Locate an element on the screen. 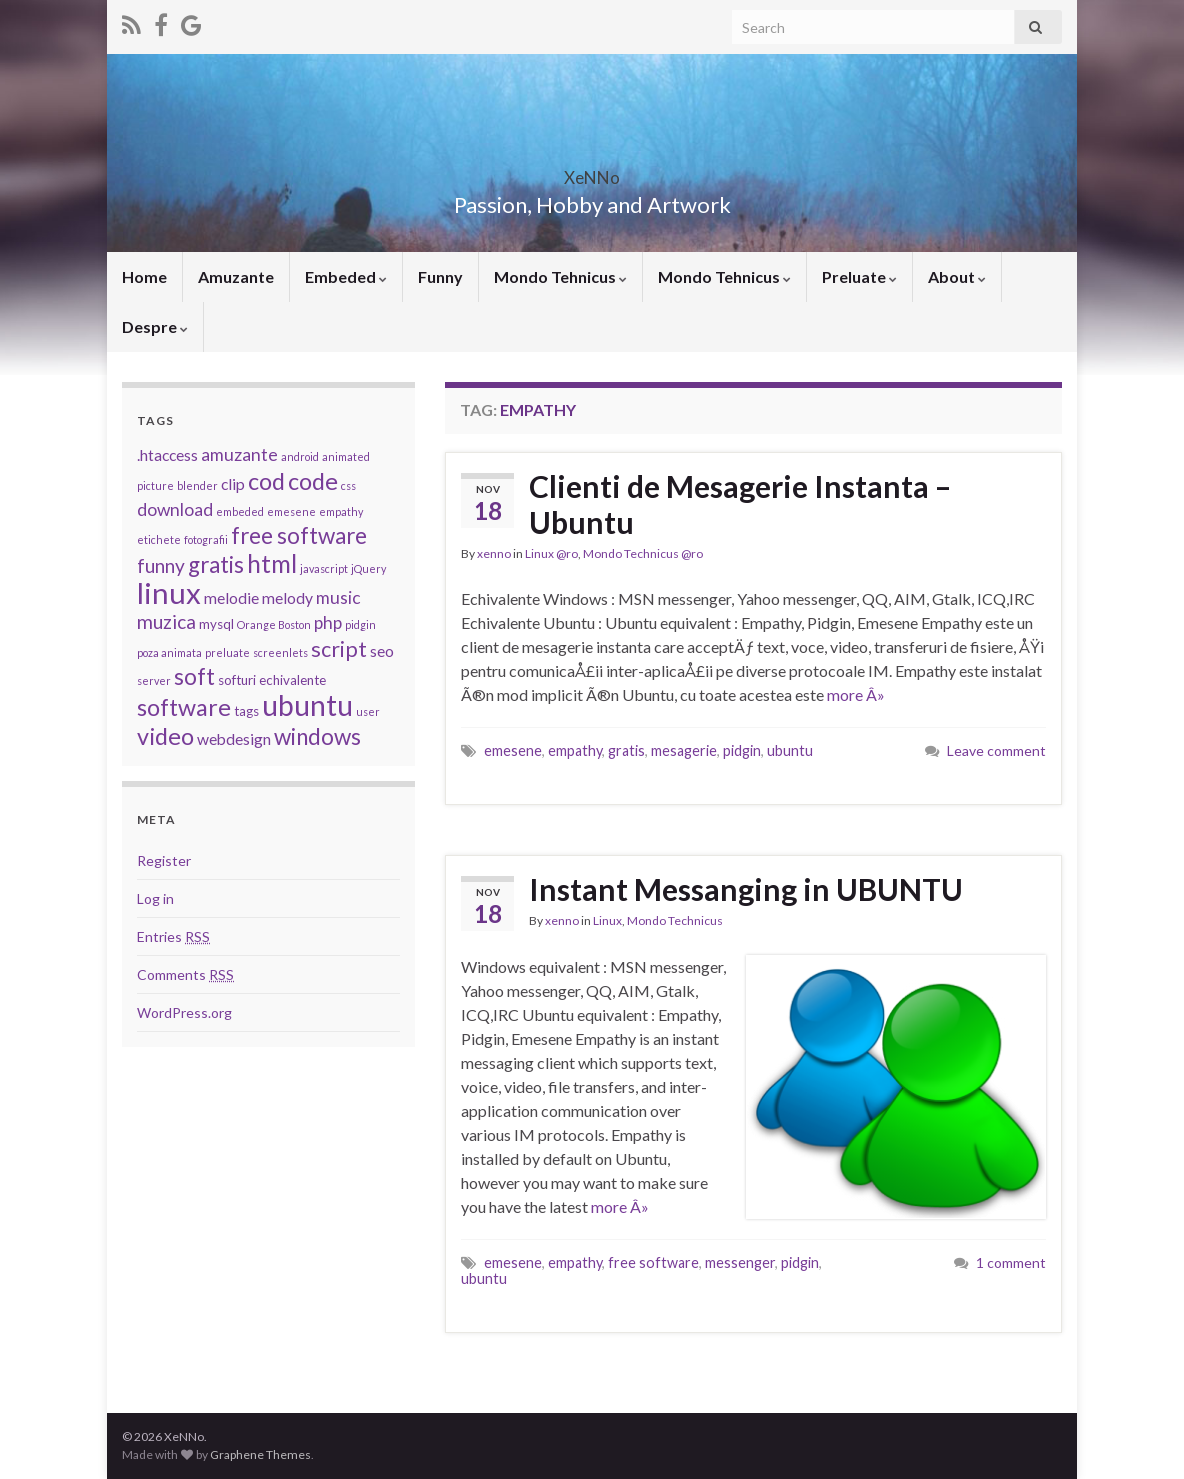 Image resolution: width=1184 pixels, height=1479 pixels. muzica [muzica (6 items)] is located at coordinates (166, 621).